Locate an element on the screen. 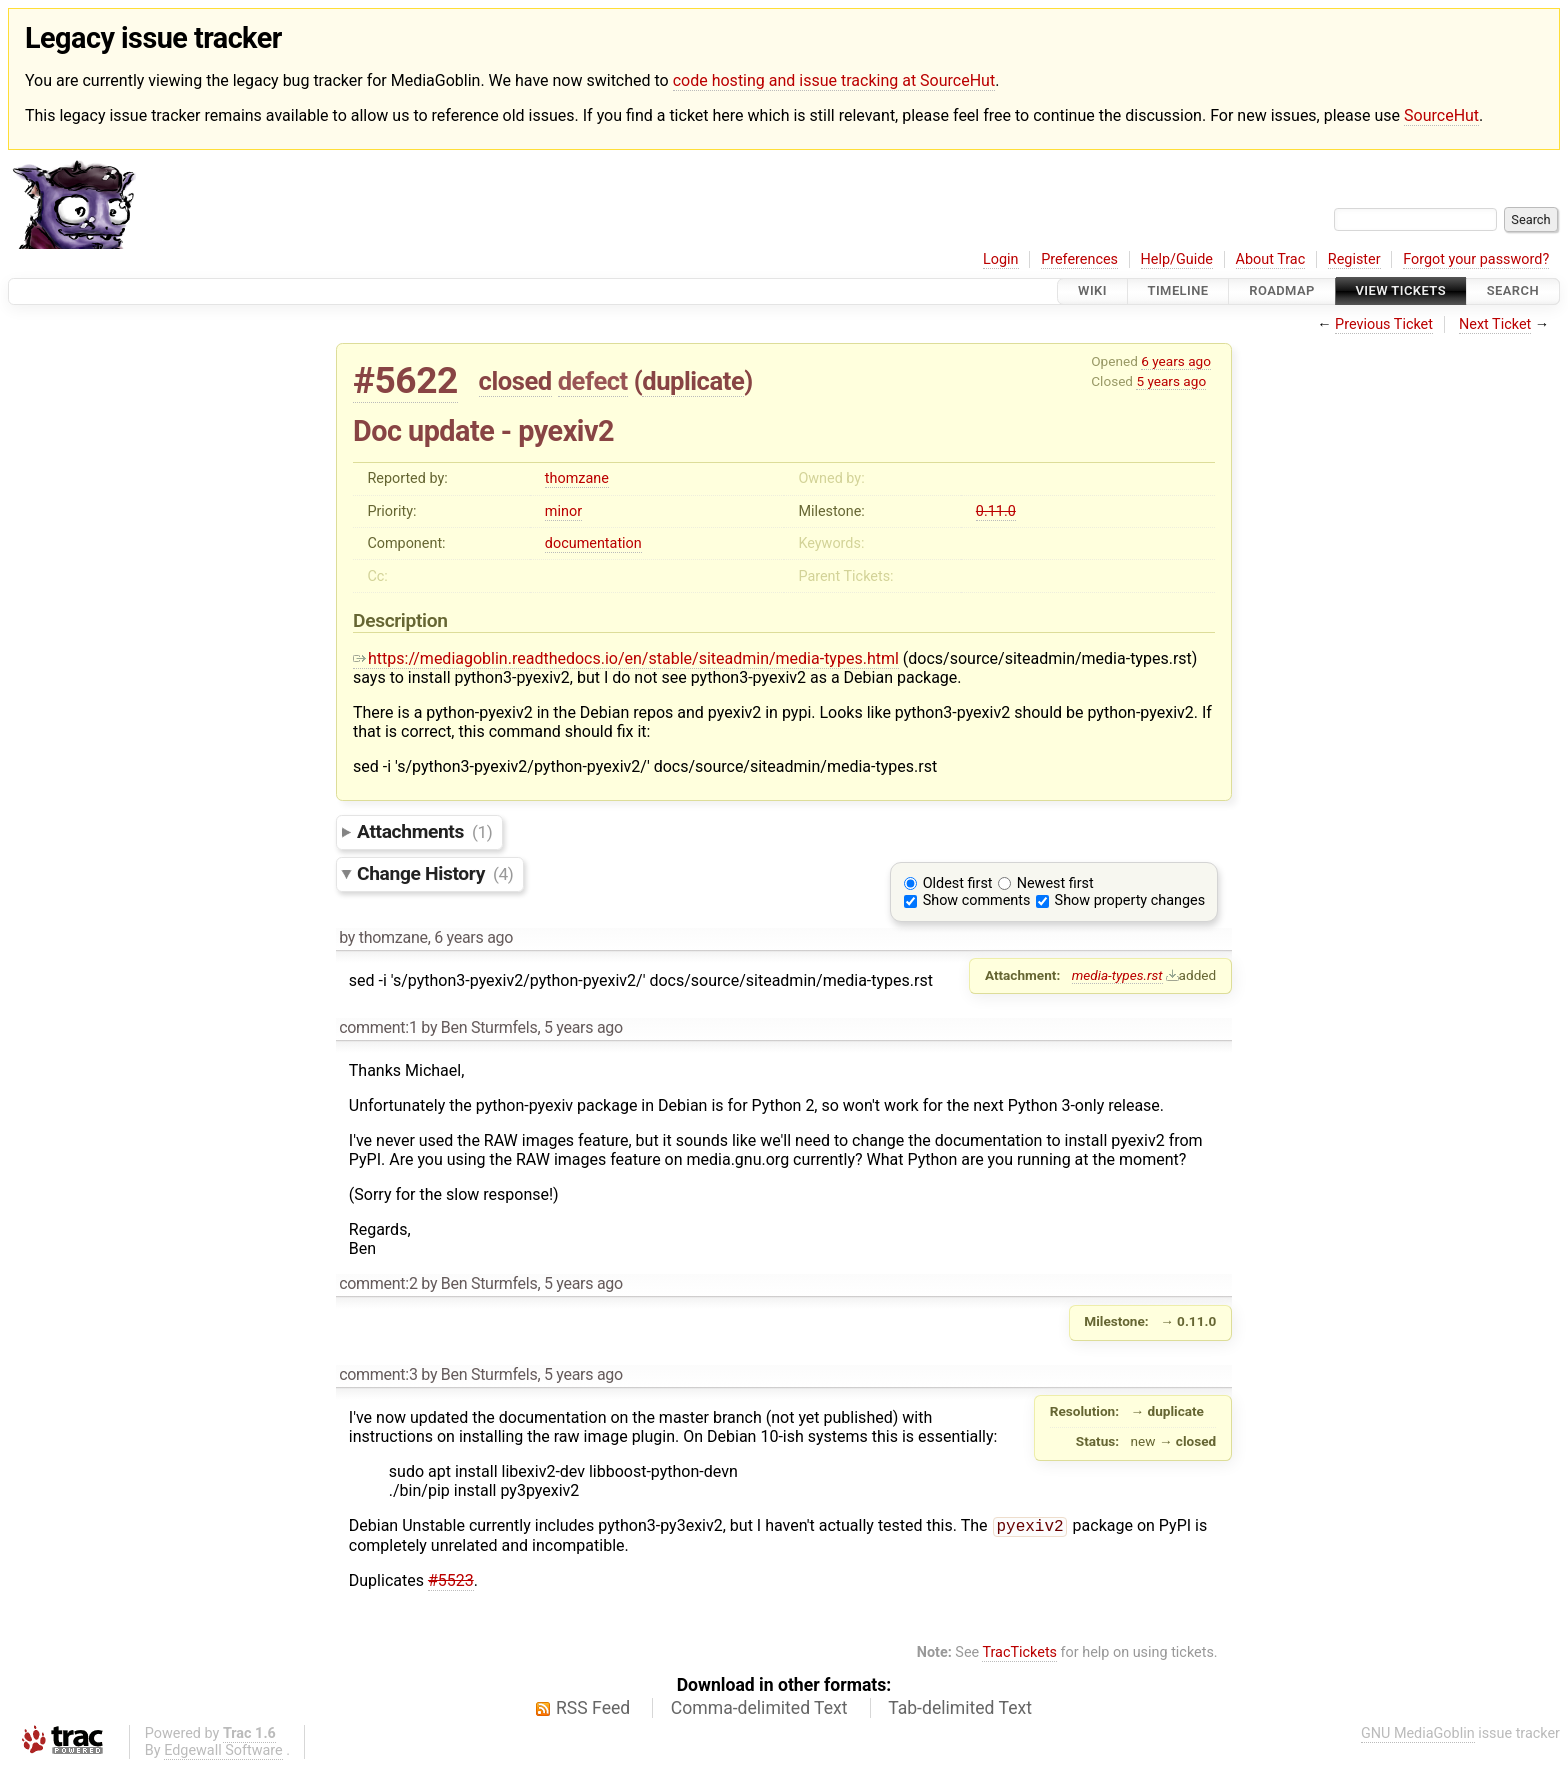 This screenshot has height=1770, width=1568. Show comments is located at coordinates (977, 900).